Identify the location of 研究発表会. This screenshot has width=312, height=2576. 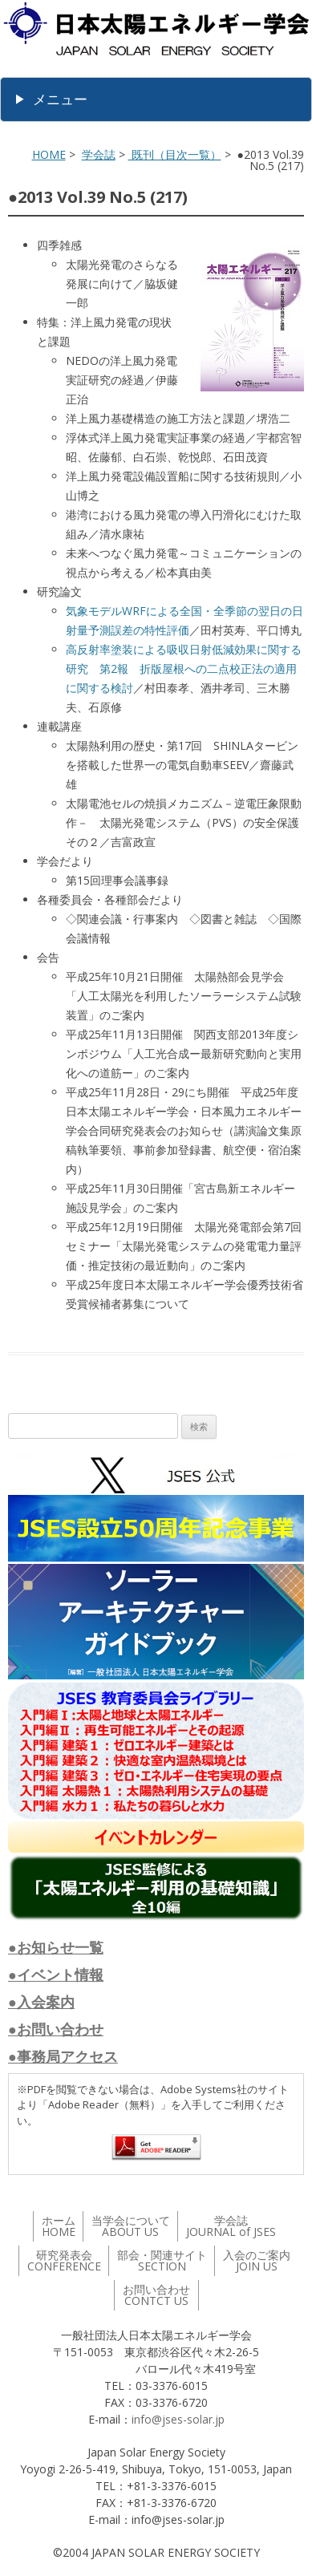
(64, 2260).